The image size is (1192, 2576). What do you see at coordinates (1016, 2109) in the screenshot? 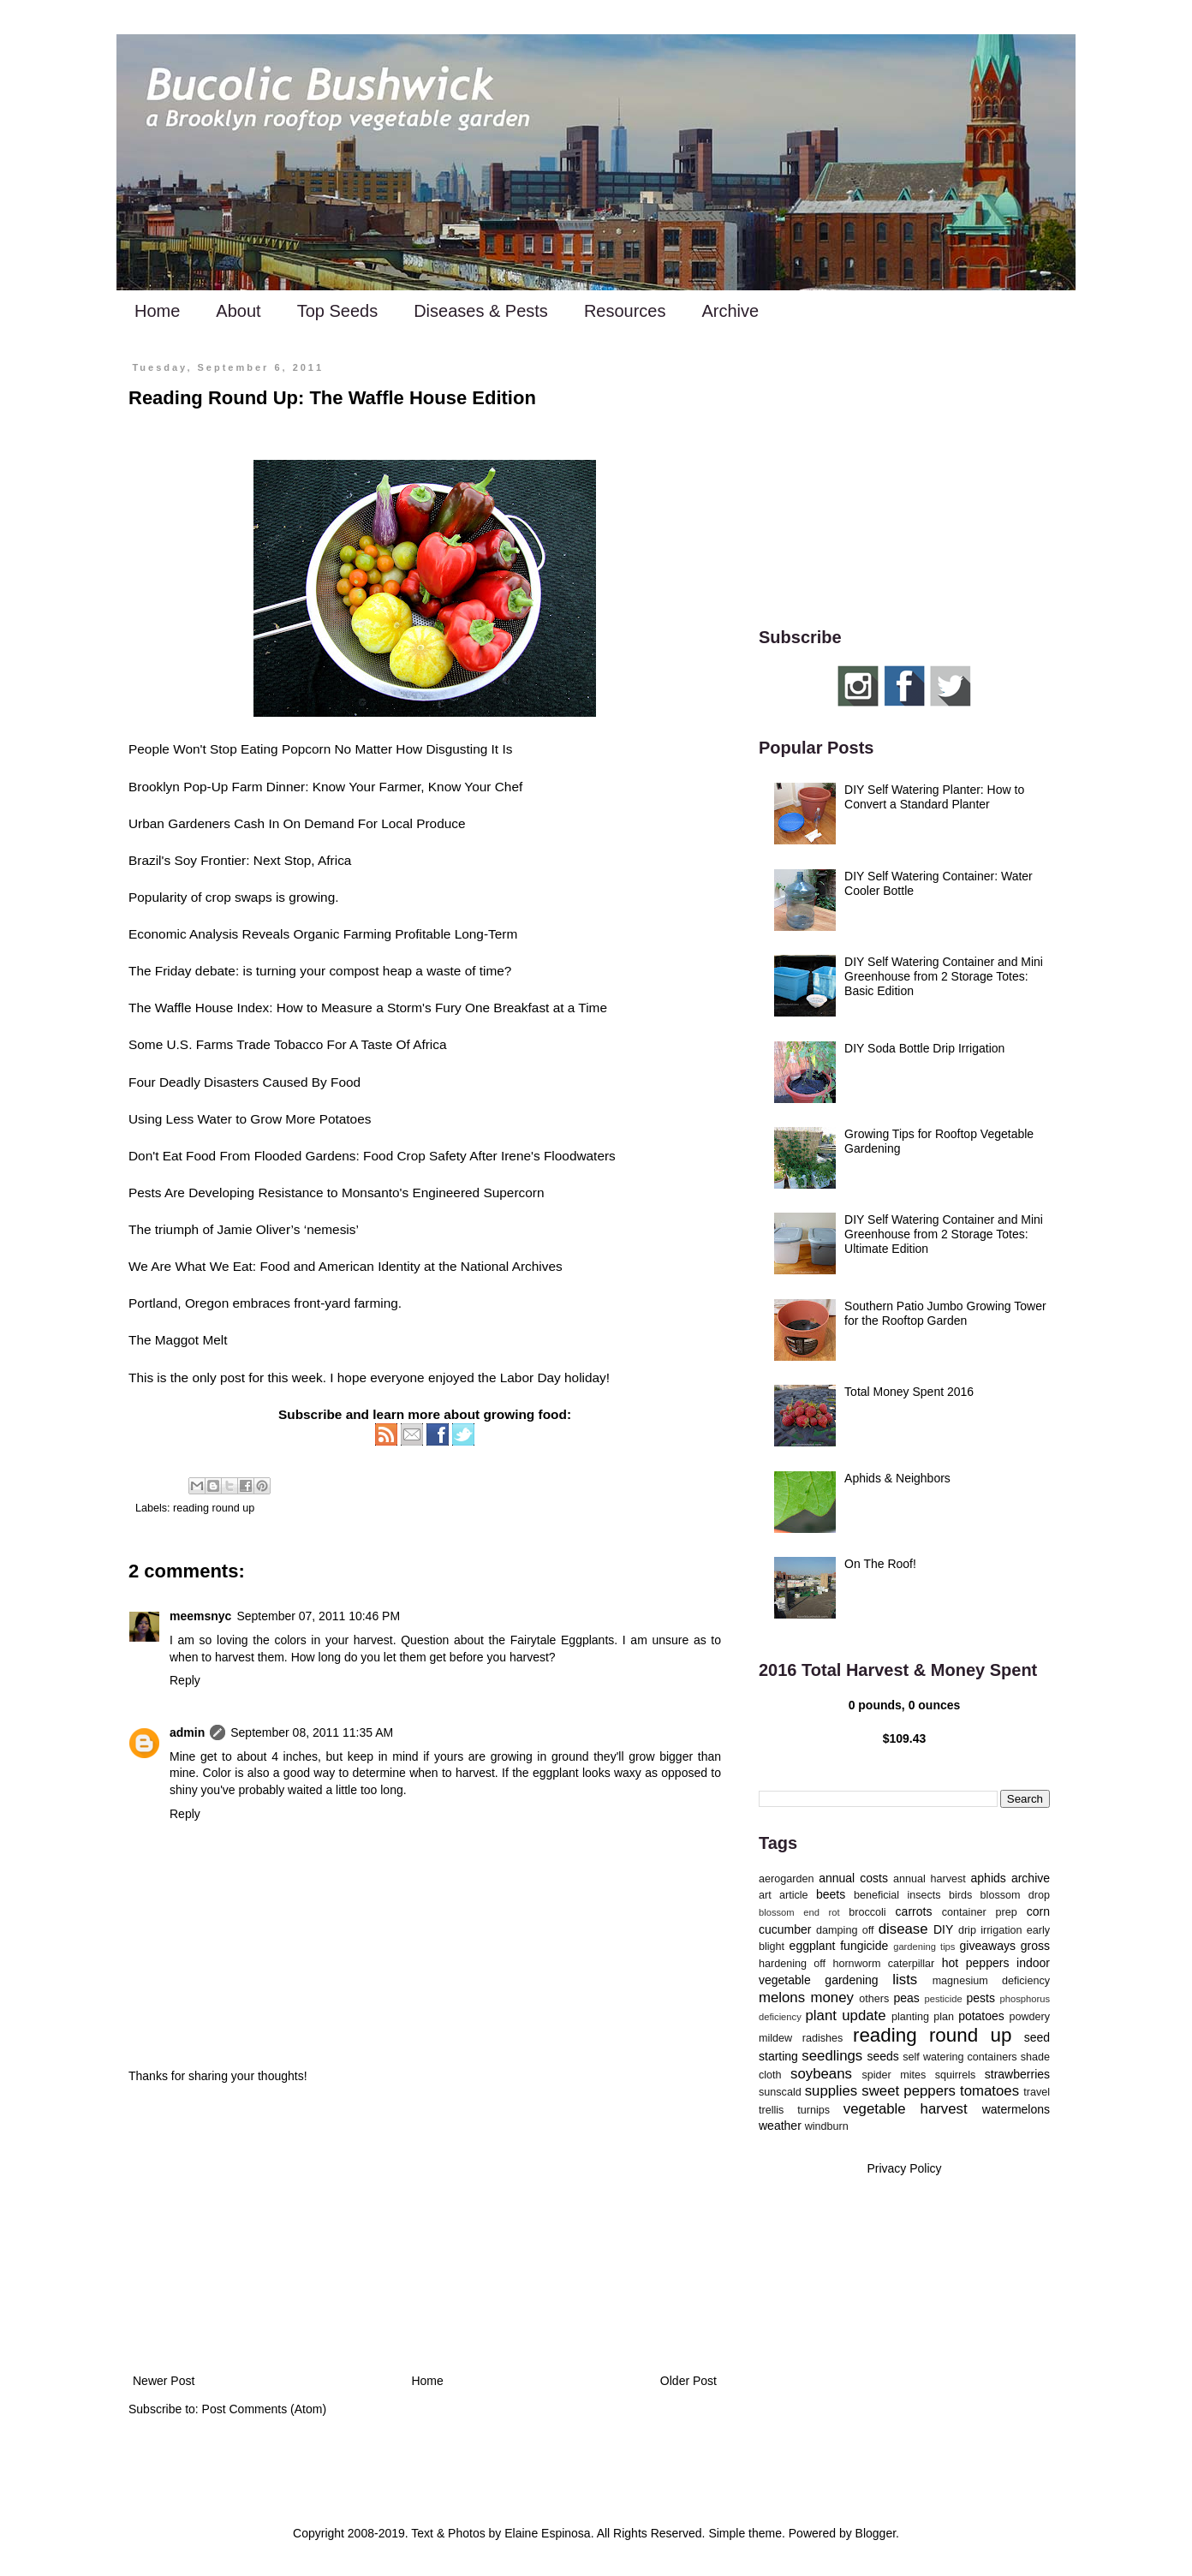
I see `watermelons` at bounding box center [1016, 2109].